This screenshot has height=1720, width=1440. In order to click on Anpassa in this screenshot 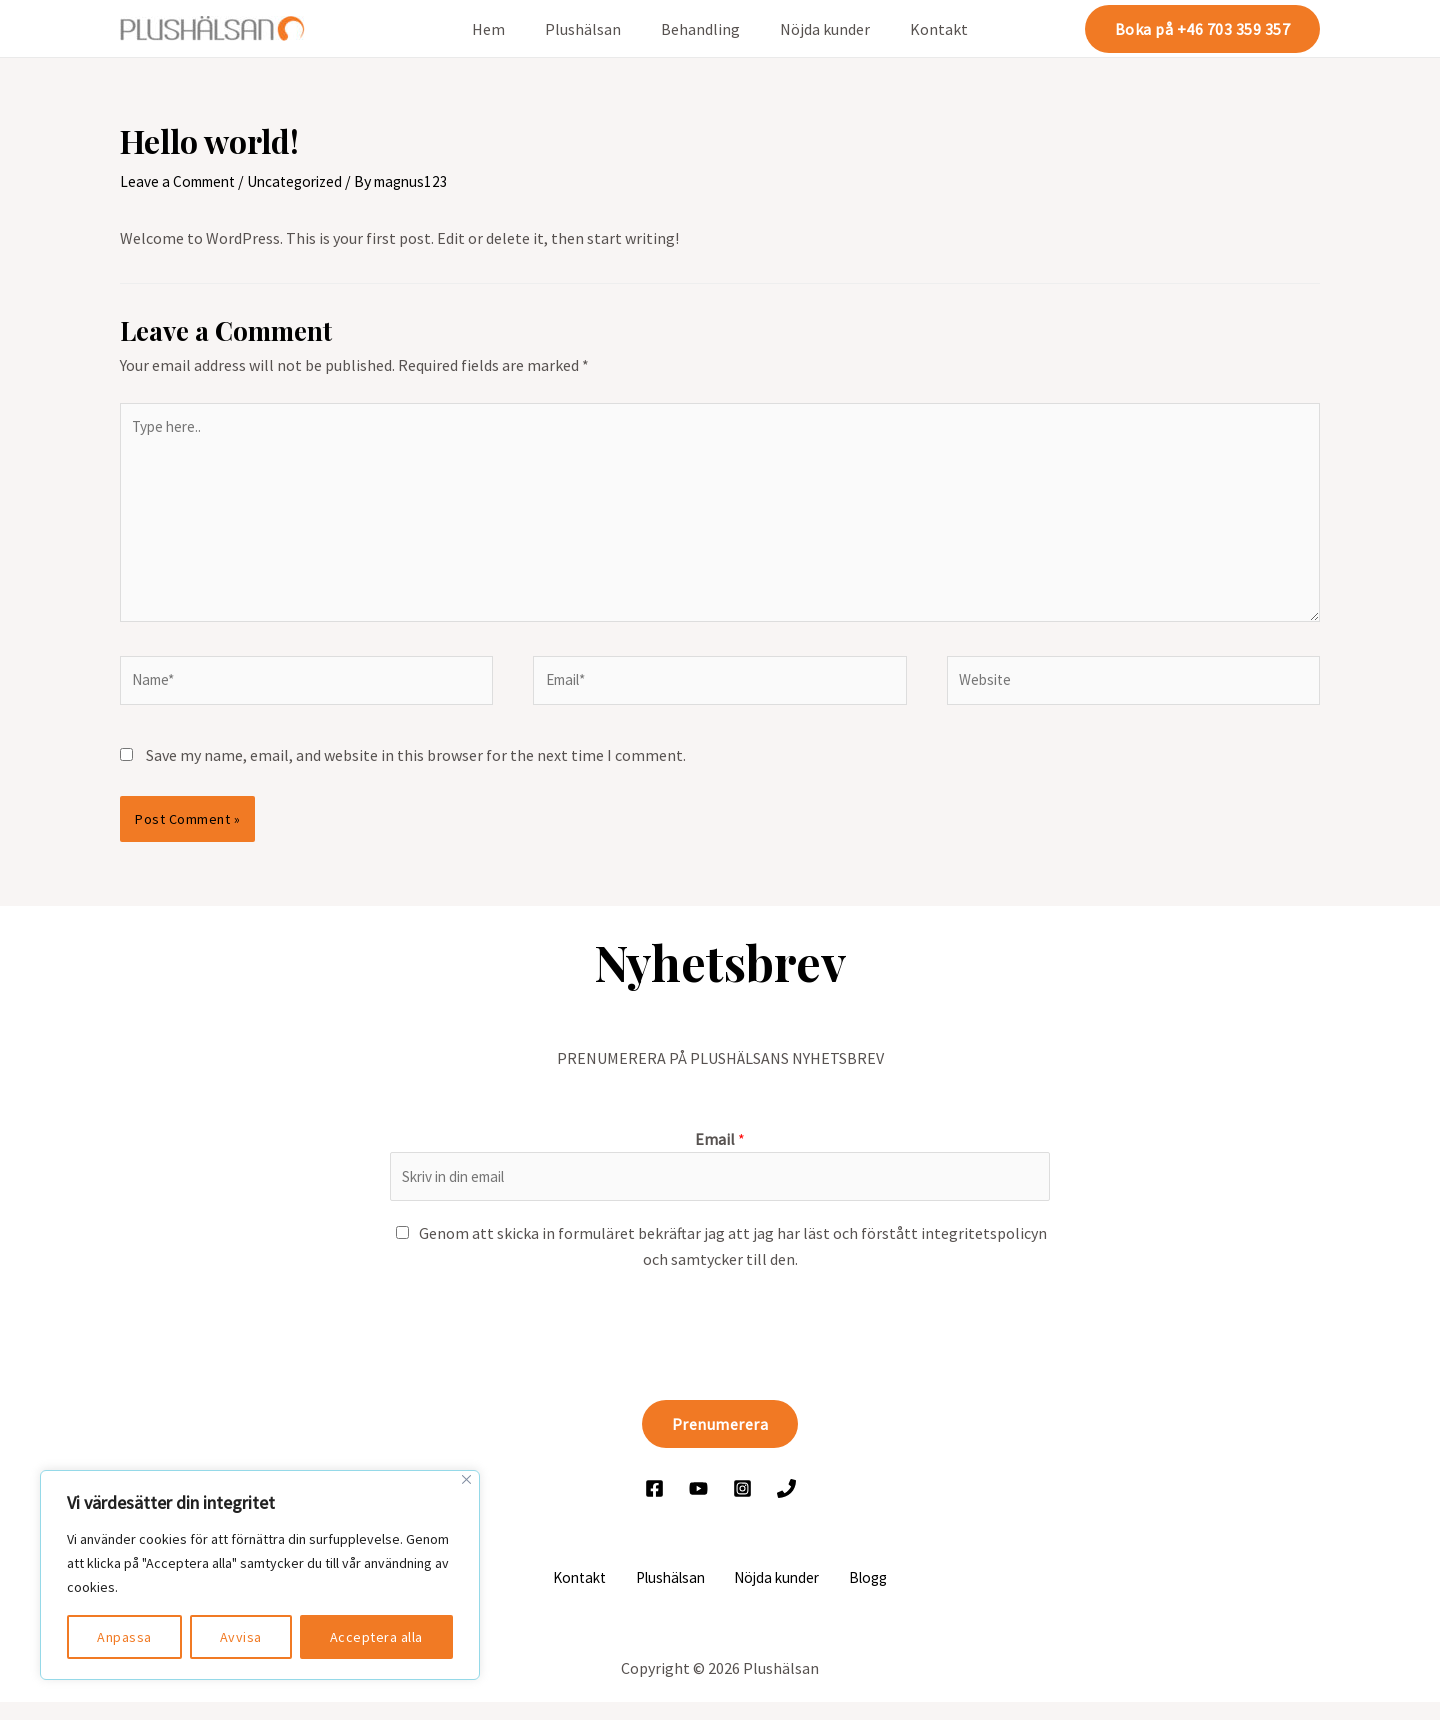, I will do `click(124, 1637)`.